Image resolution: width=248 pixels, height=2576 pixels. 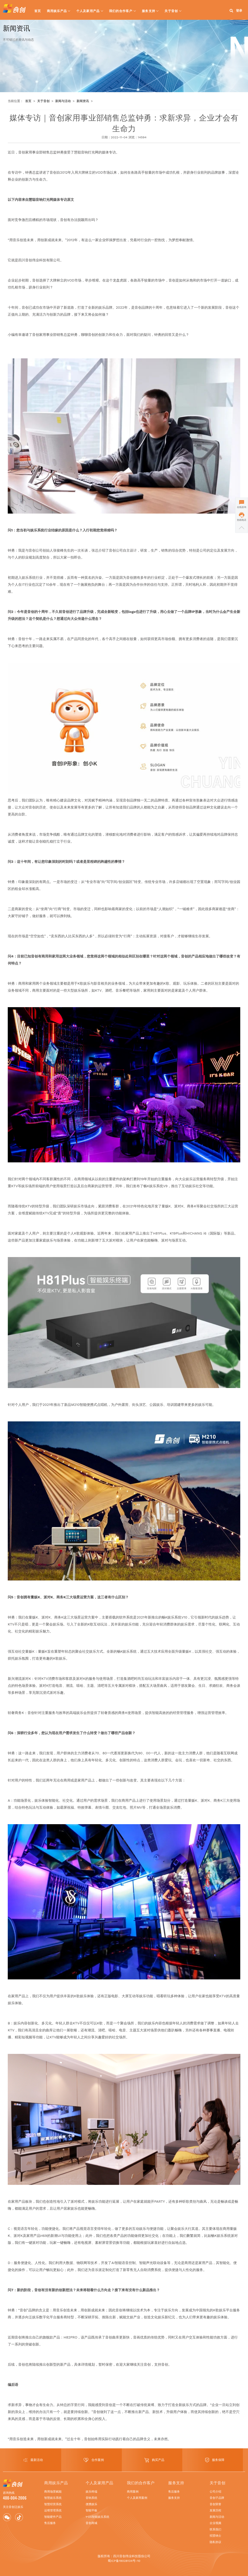 I want to click on 智能平板, so click(x=91, y=2510).